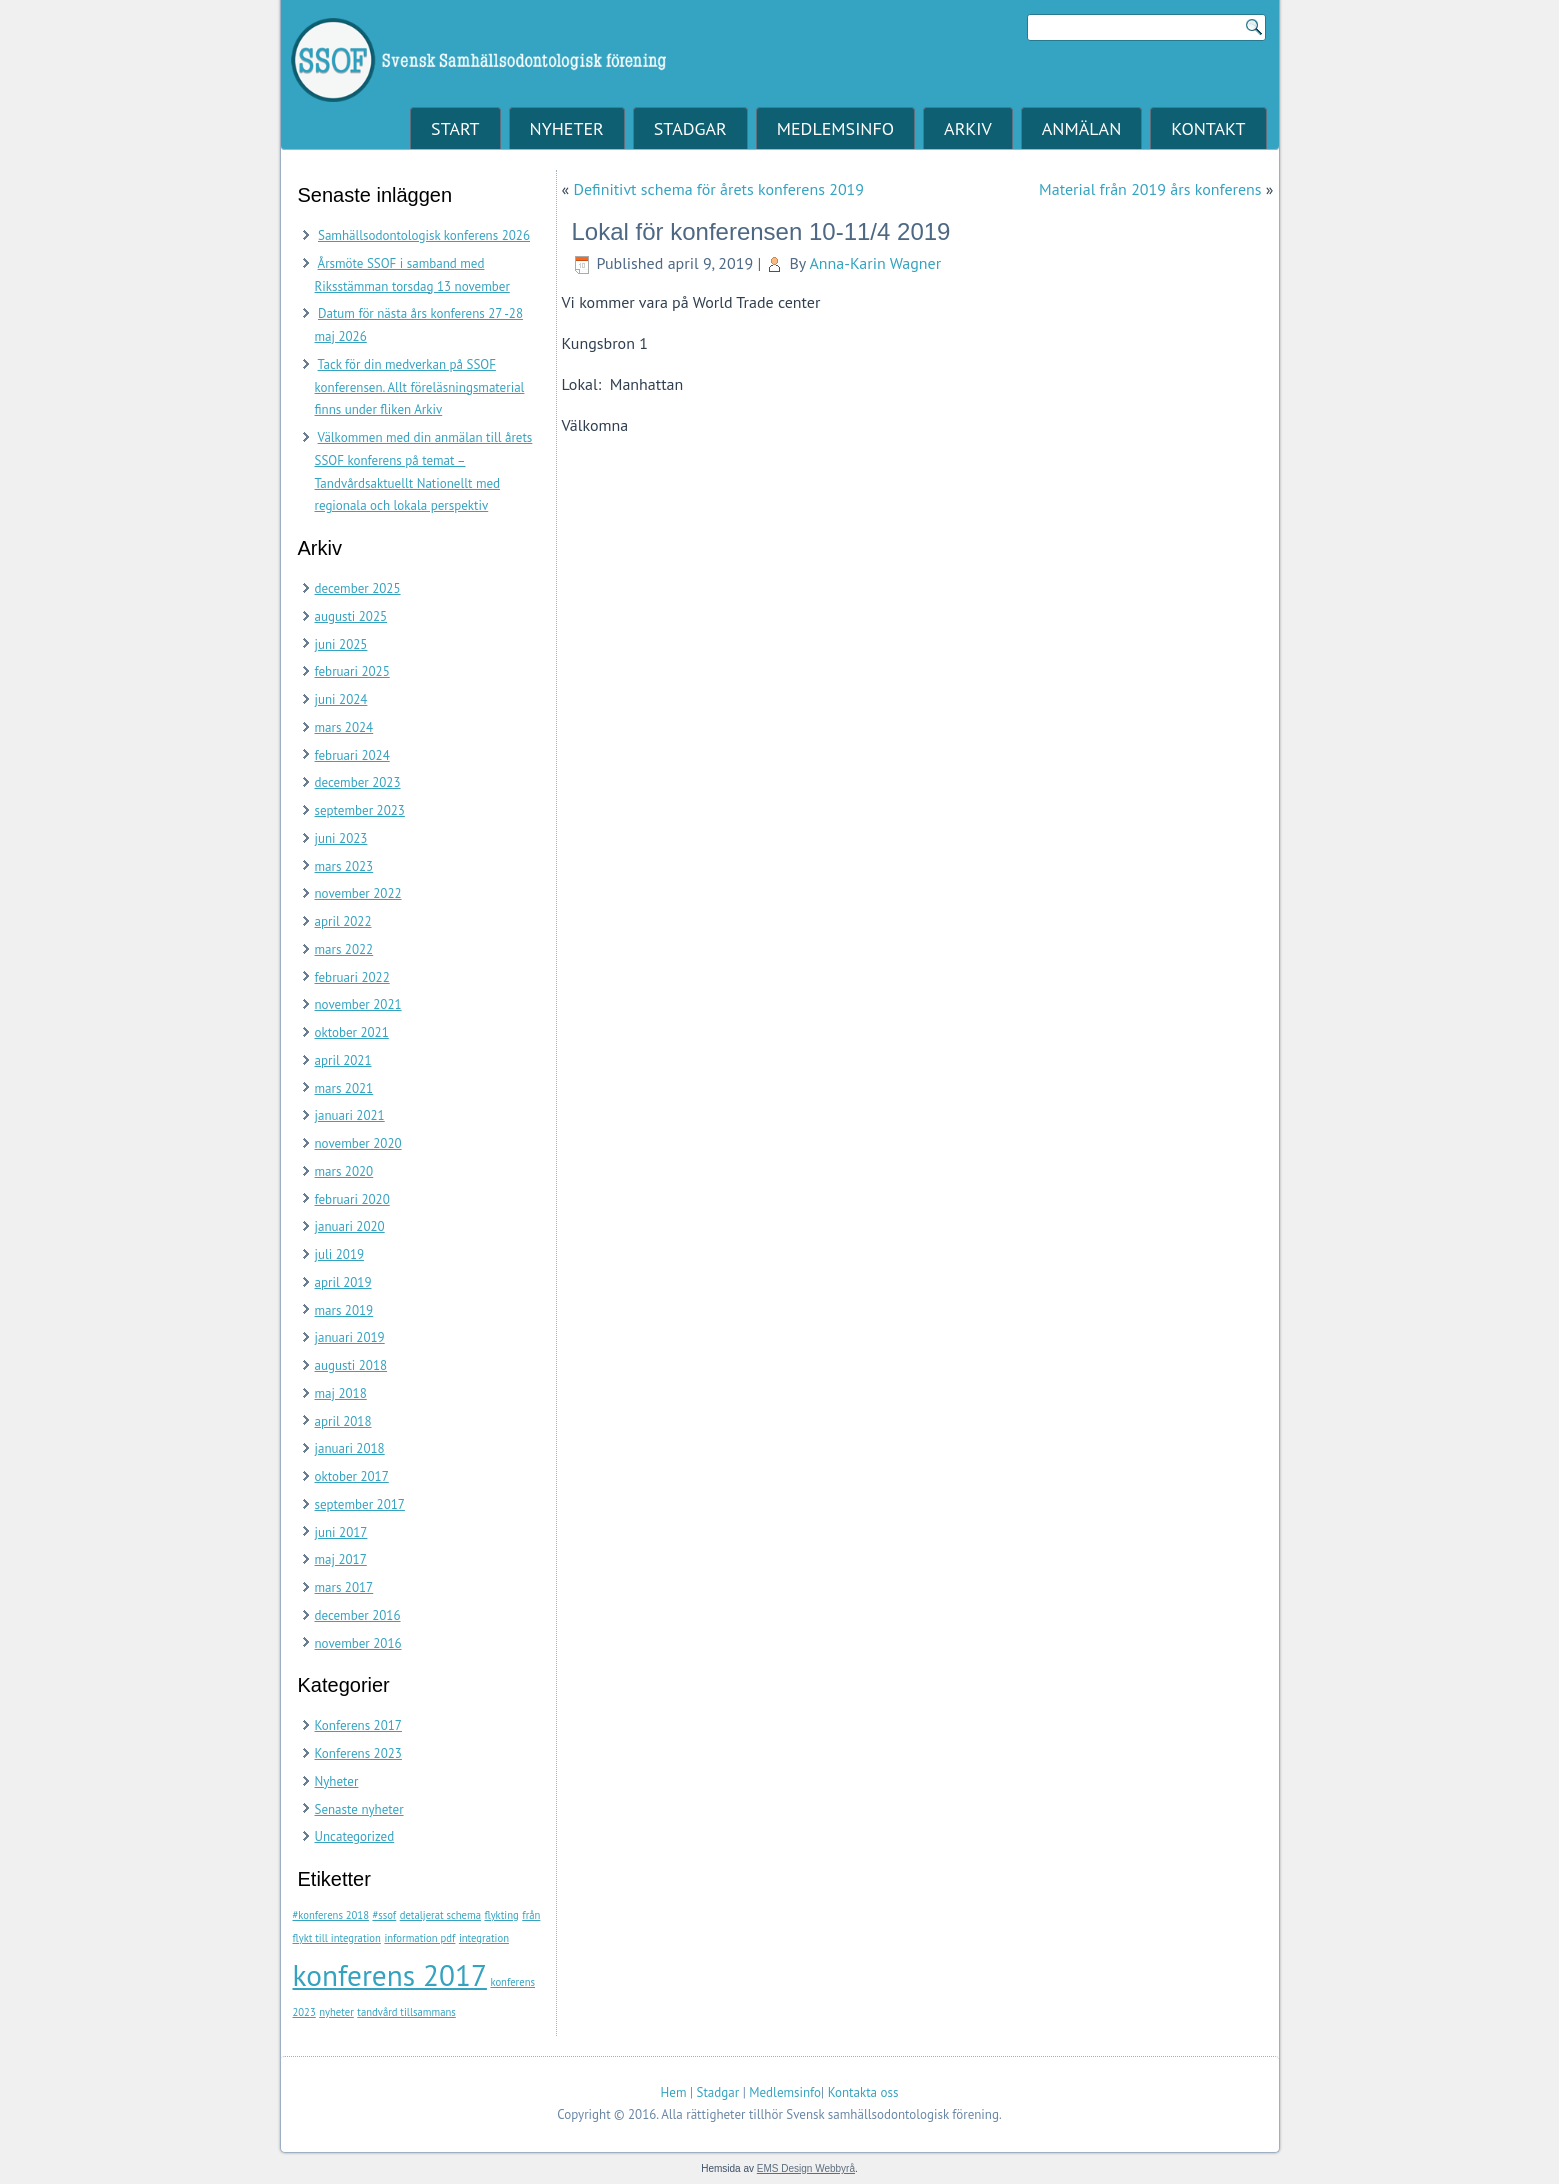 The height and width of the screenshot is (2184, 1559). What do you see at coordinates (350, 1448) in the screenshot?
I see `januari 2018` at bounding box center [350, 1448].